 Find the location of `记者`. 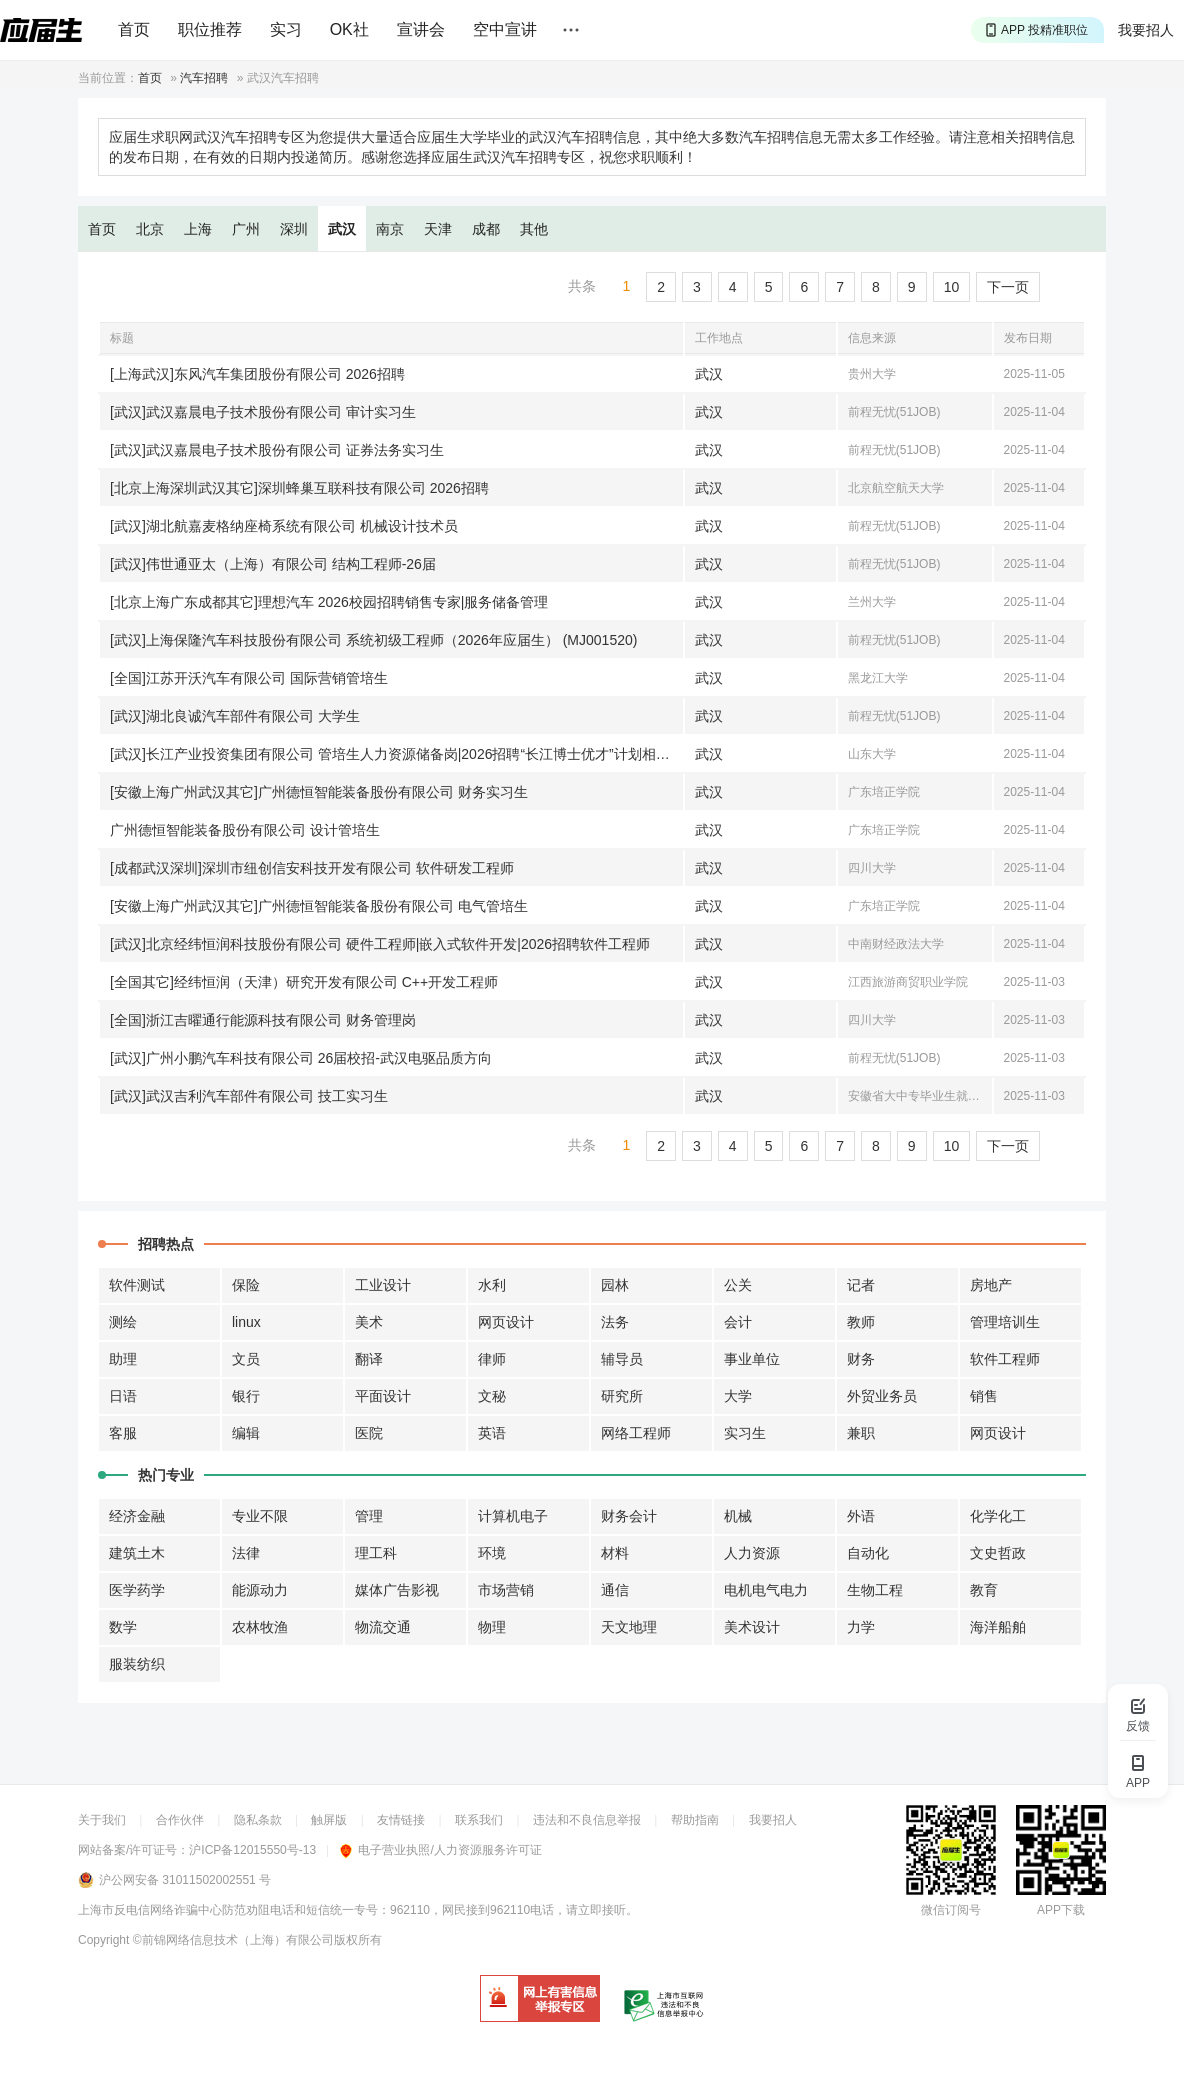

记者 is located at coordinates (861, 1285).